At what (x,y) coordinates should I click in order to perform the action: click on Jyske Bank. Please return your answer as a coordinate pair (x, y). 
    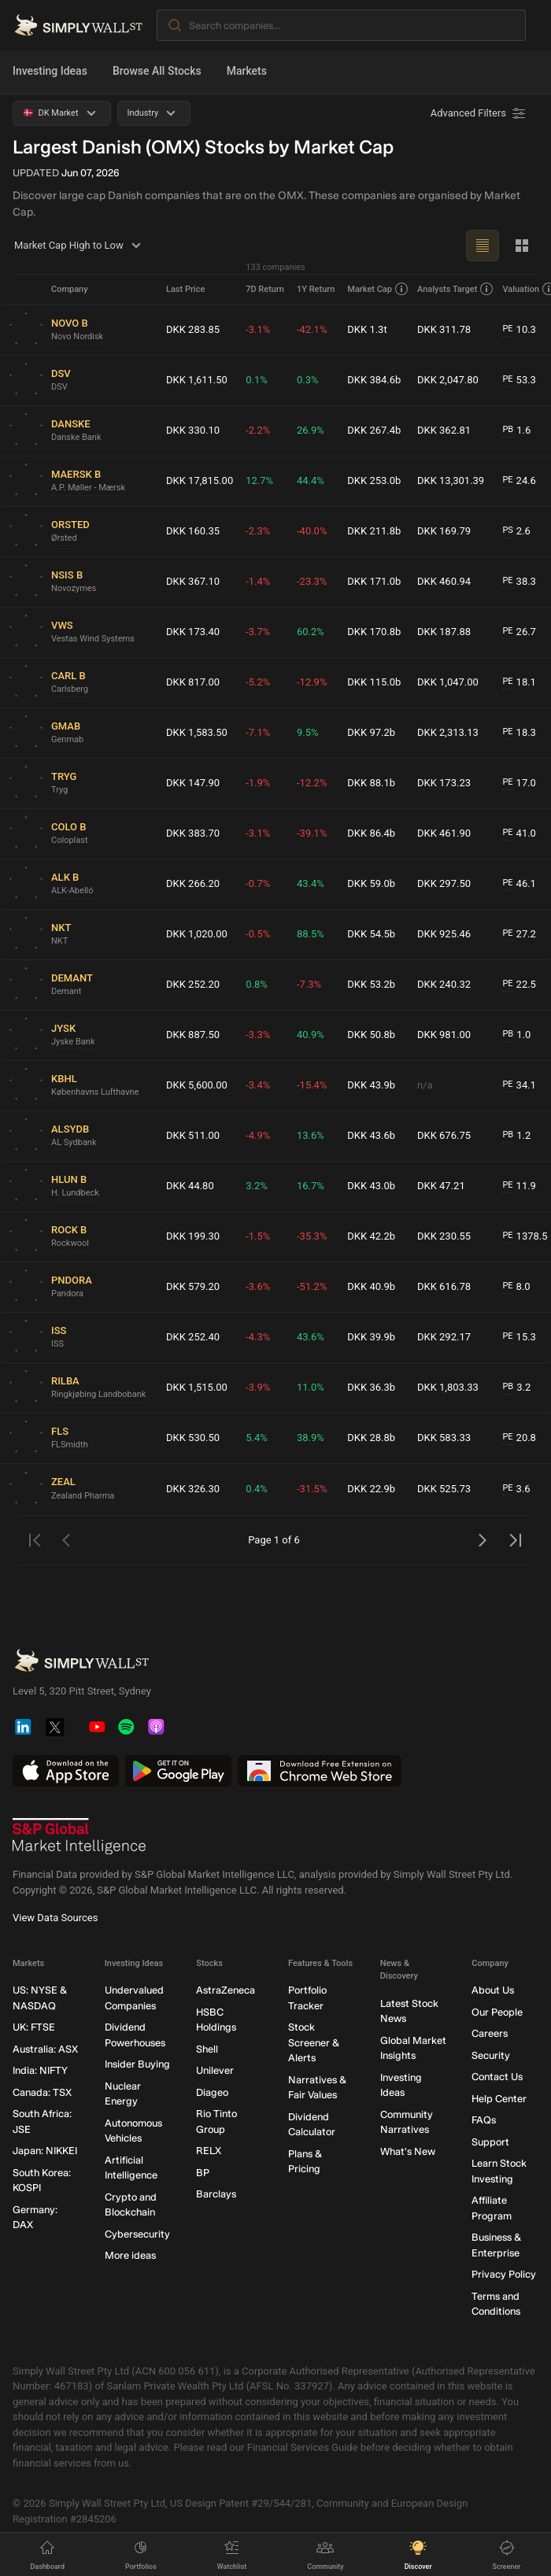
    Looking at the image, I should click on (72, 1042).